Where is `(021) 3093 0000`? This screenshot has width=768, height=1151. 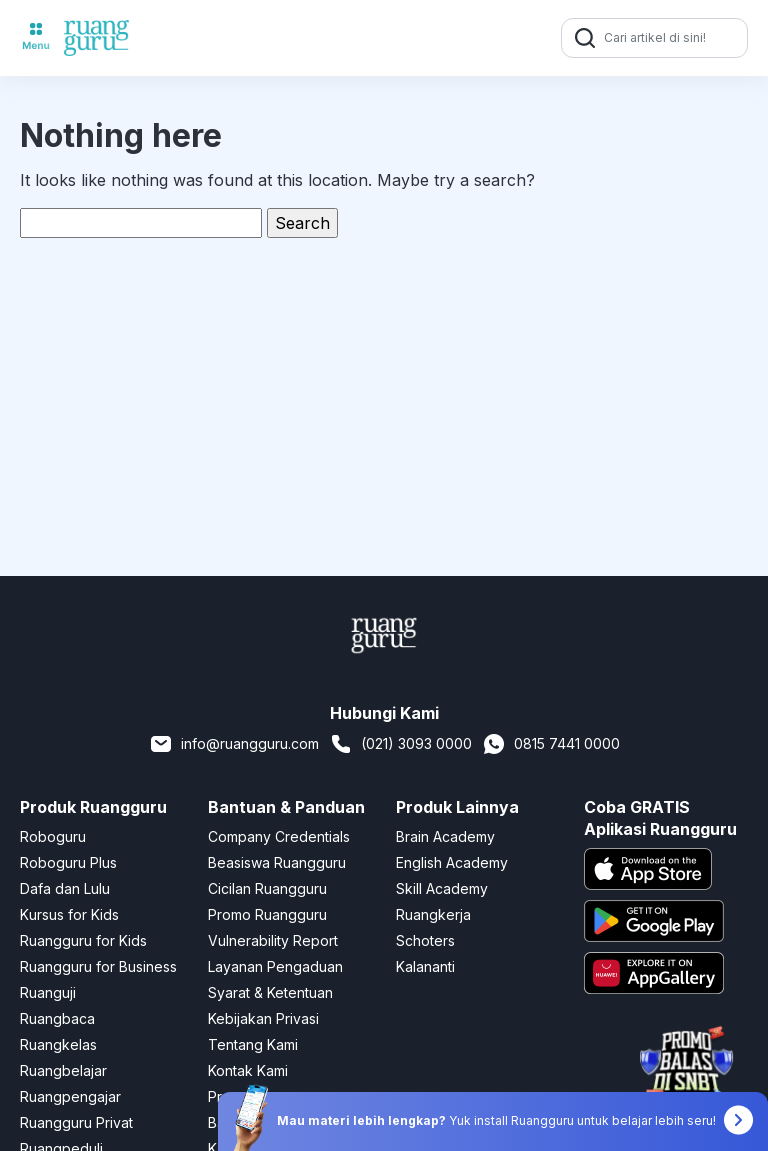
(021) 3093 0000 is located at coordinates (400, 744).